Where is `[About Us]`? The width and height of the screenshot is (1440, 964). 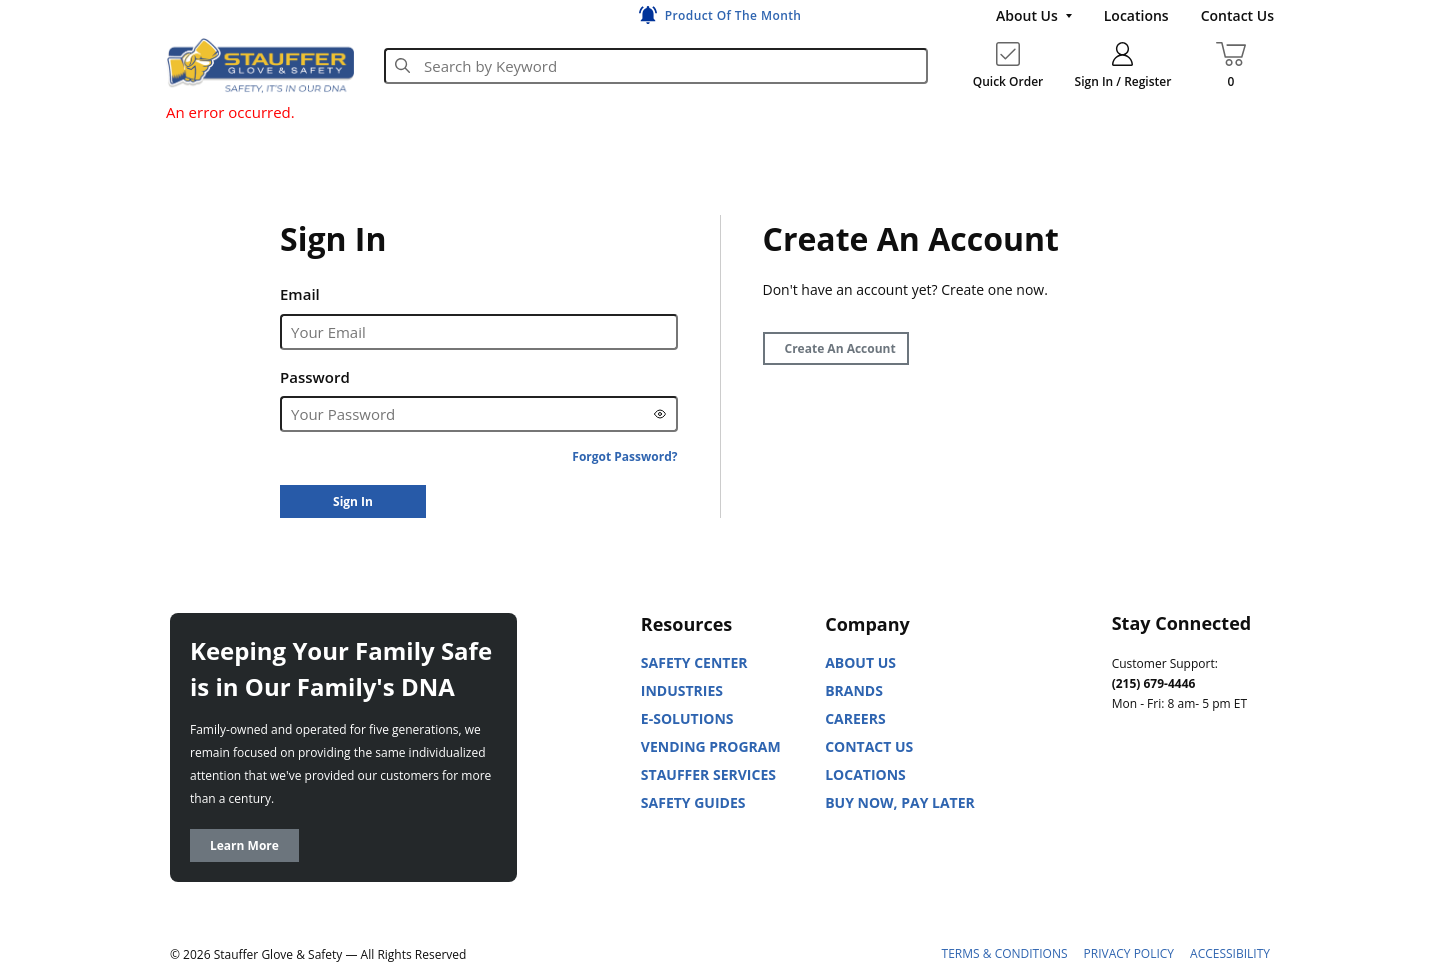 [About Us] is located at coordinates (1034, 16).